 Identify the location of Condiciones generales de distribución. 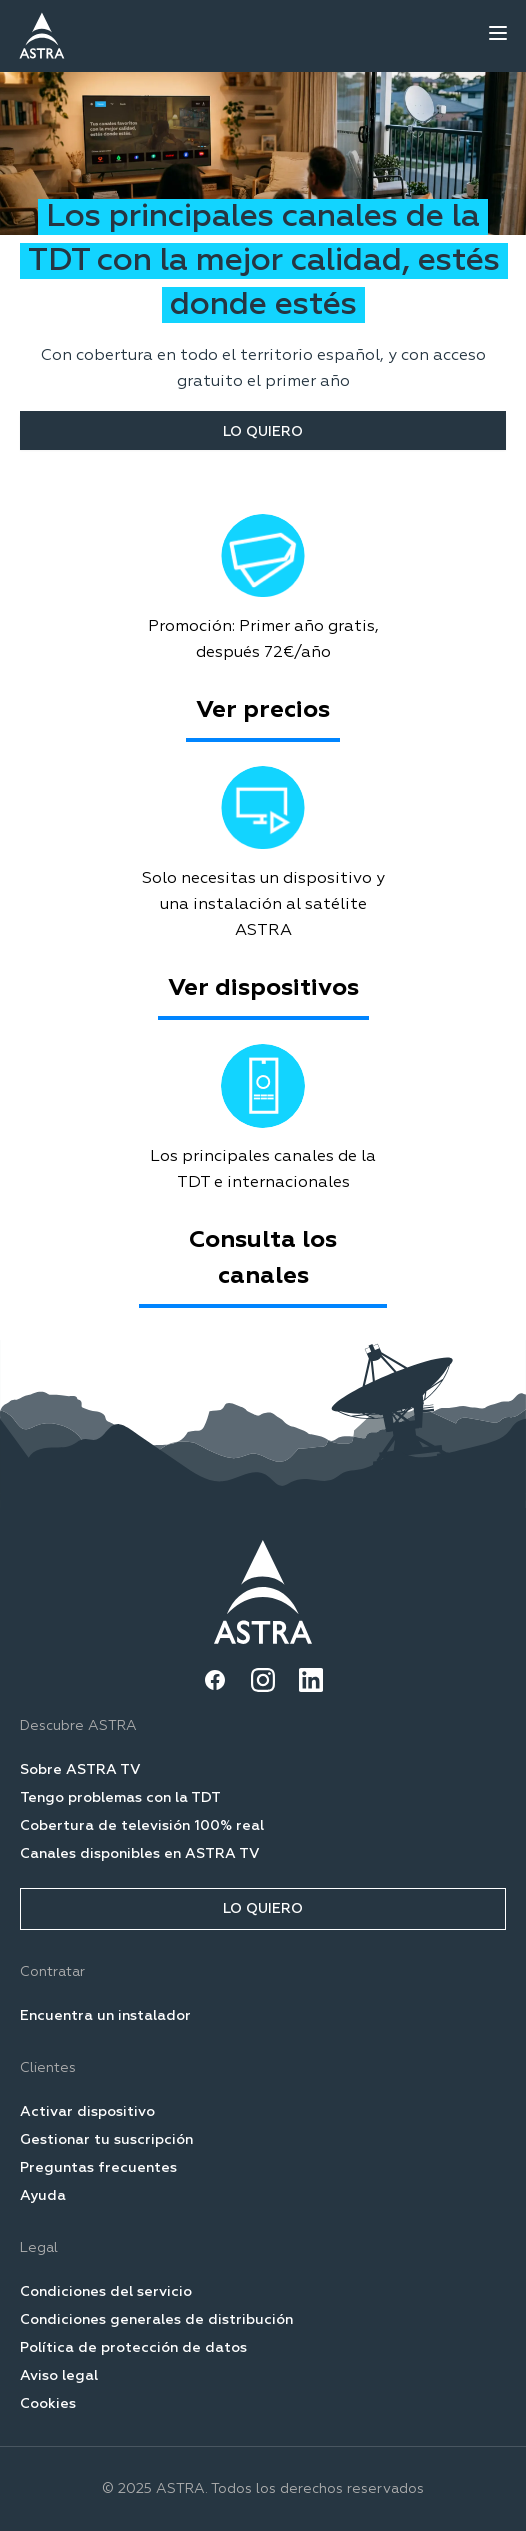
(156, 2320).